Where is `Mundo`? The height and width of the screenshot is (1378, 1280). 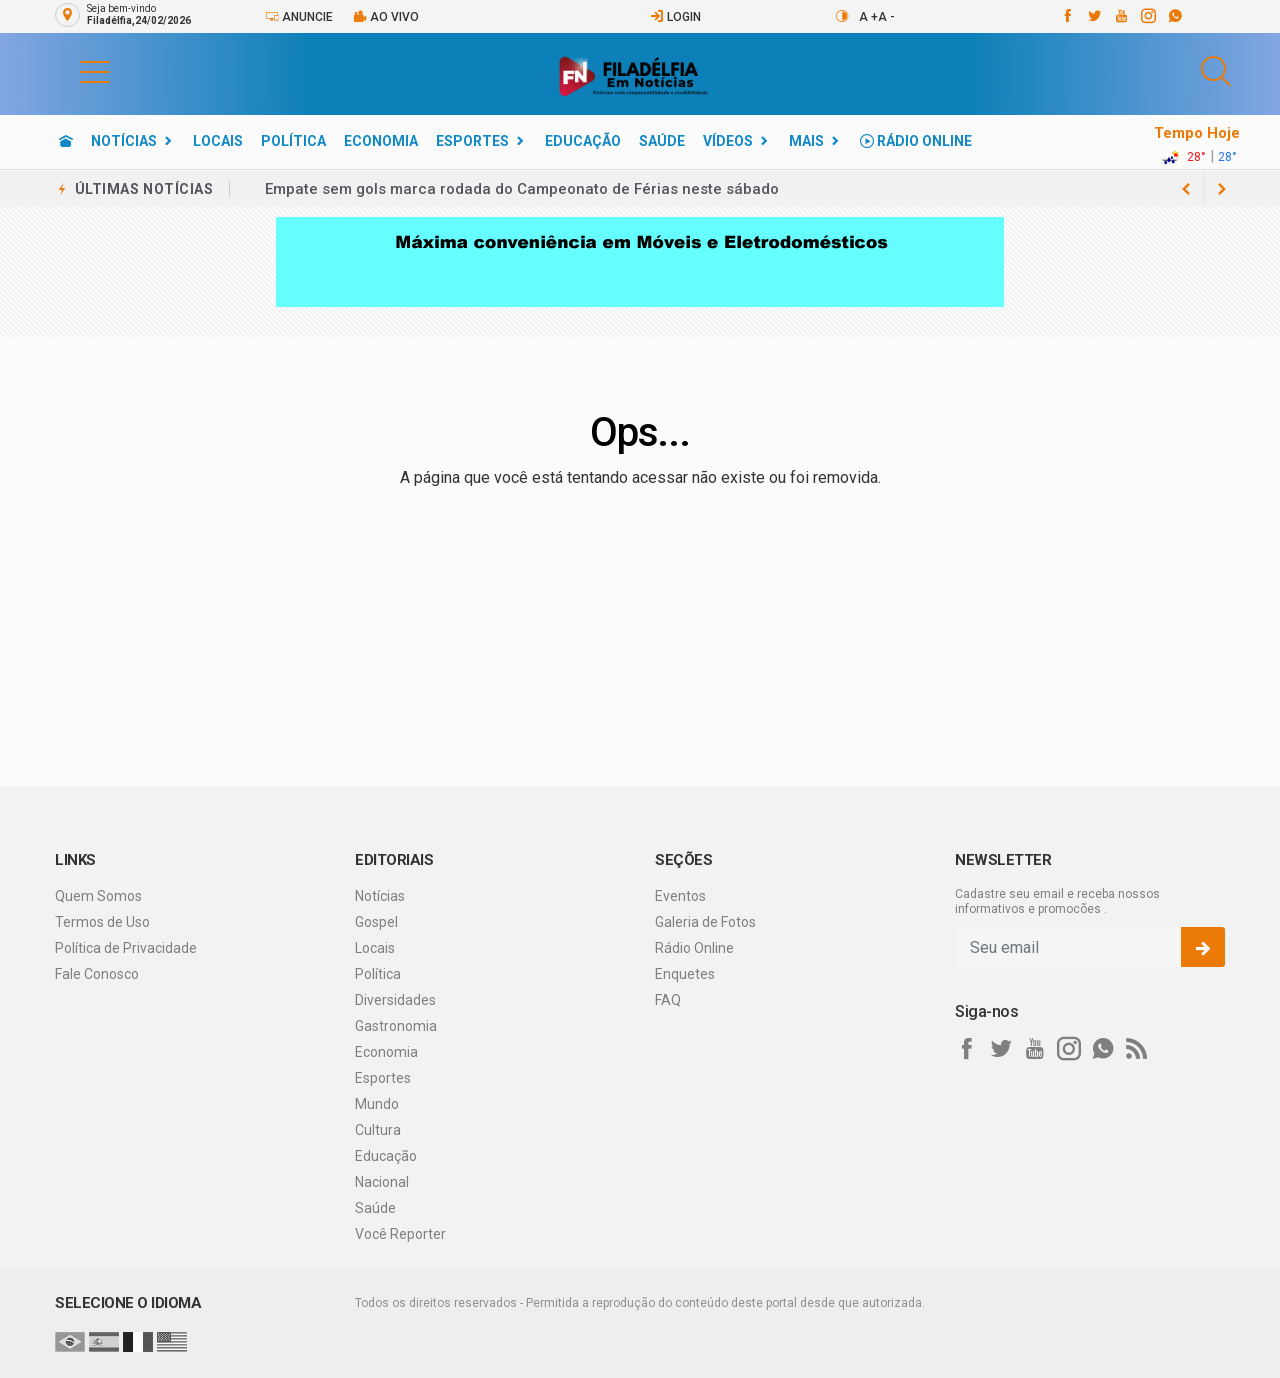 Mundo is located at coordinates (377, 1104).